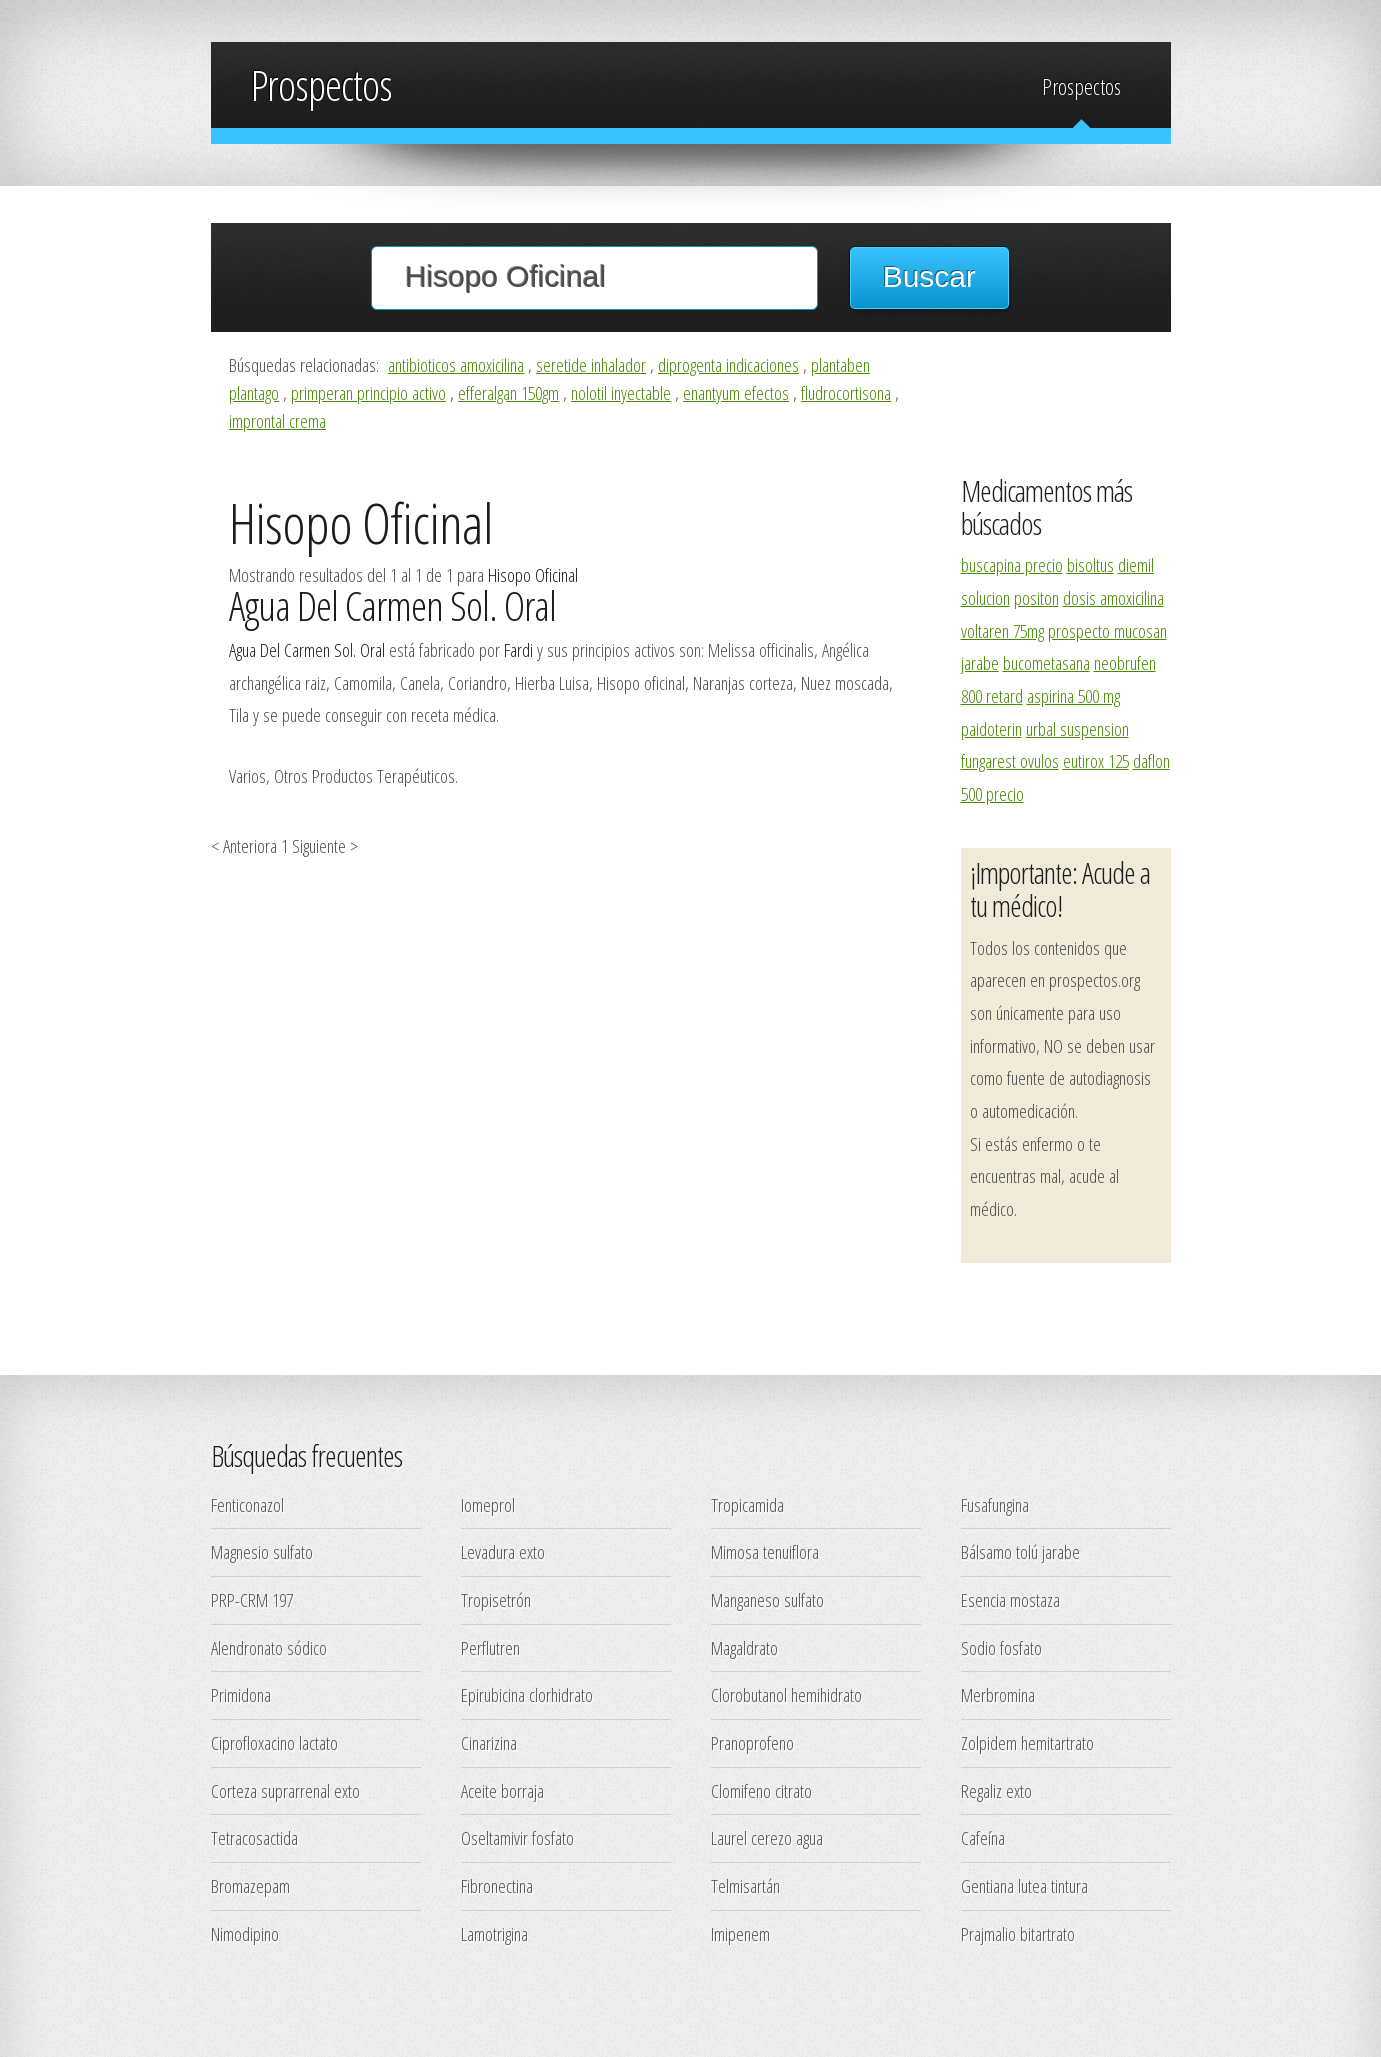  Describe the element at coordinates (752, 1742) in the screenshot. I see `Pranoprofeno` at that location.